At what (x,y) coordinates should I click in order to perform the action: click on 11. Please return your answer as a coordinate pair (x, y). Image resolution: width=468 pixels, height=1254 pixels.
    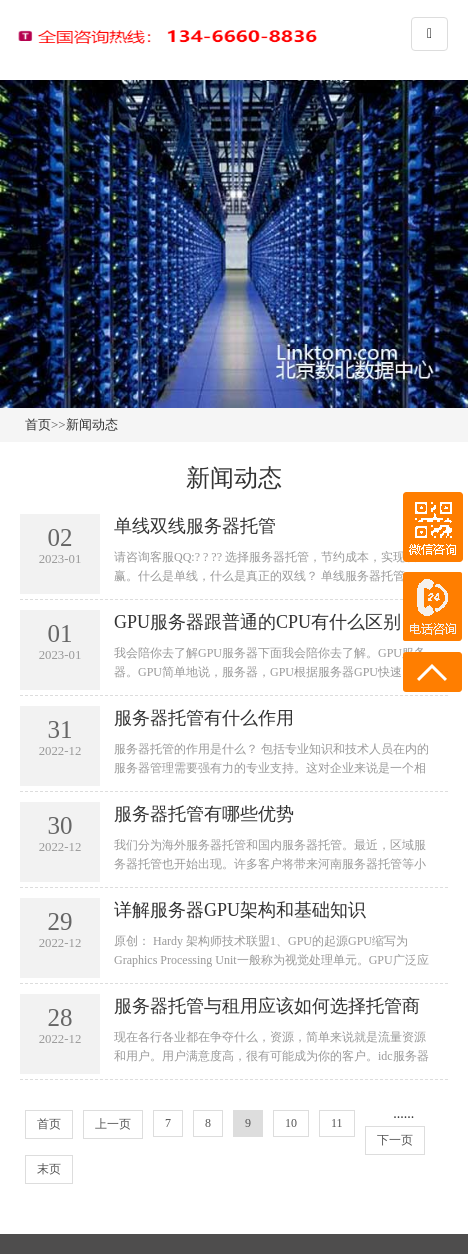
    Looking at the image, I should click on (337, 1123).